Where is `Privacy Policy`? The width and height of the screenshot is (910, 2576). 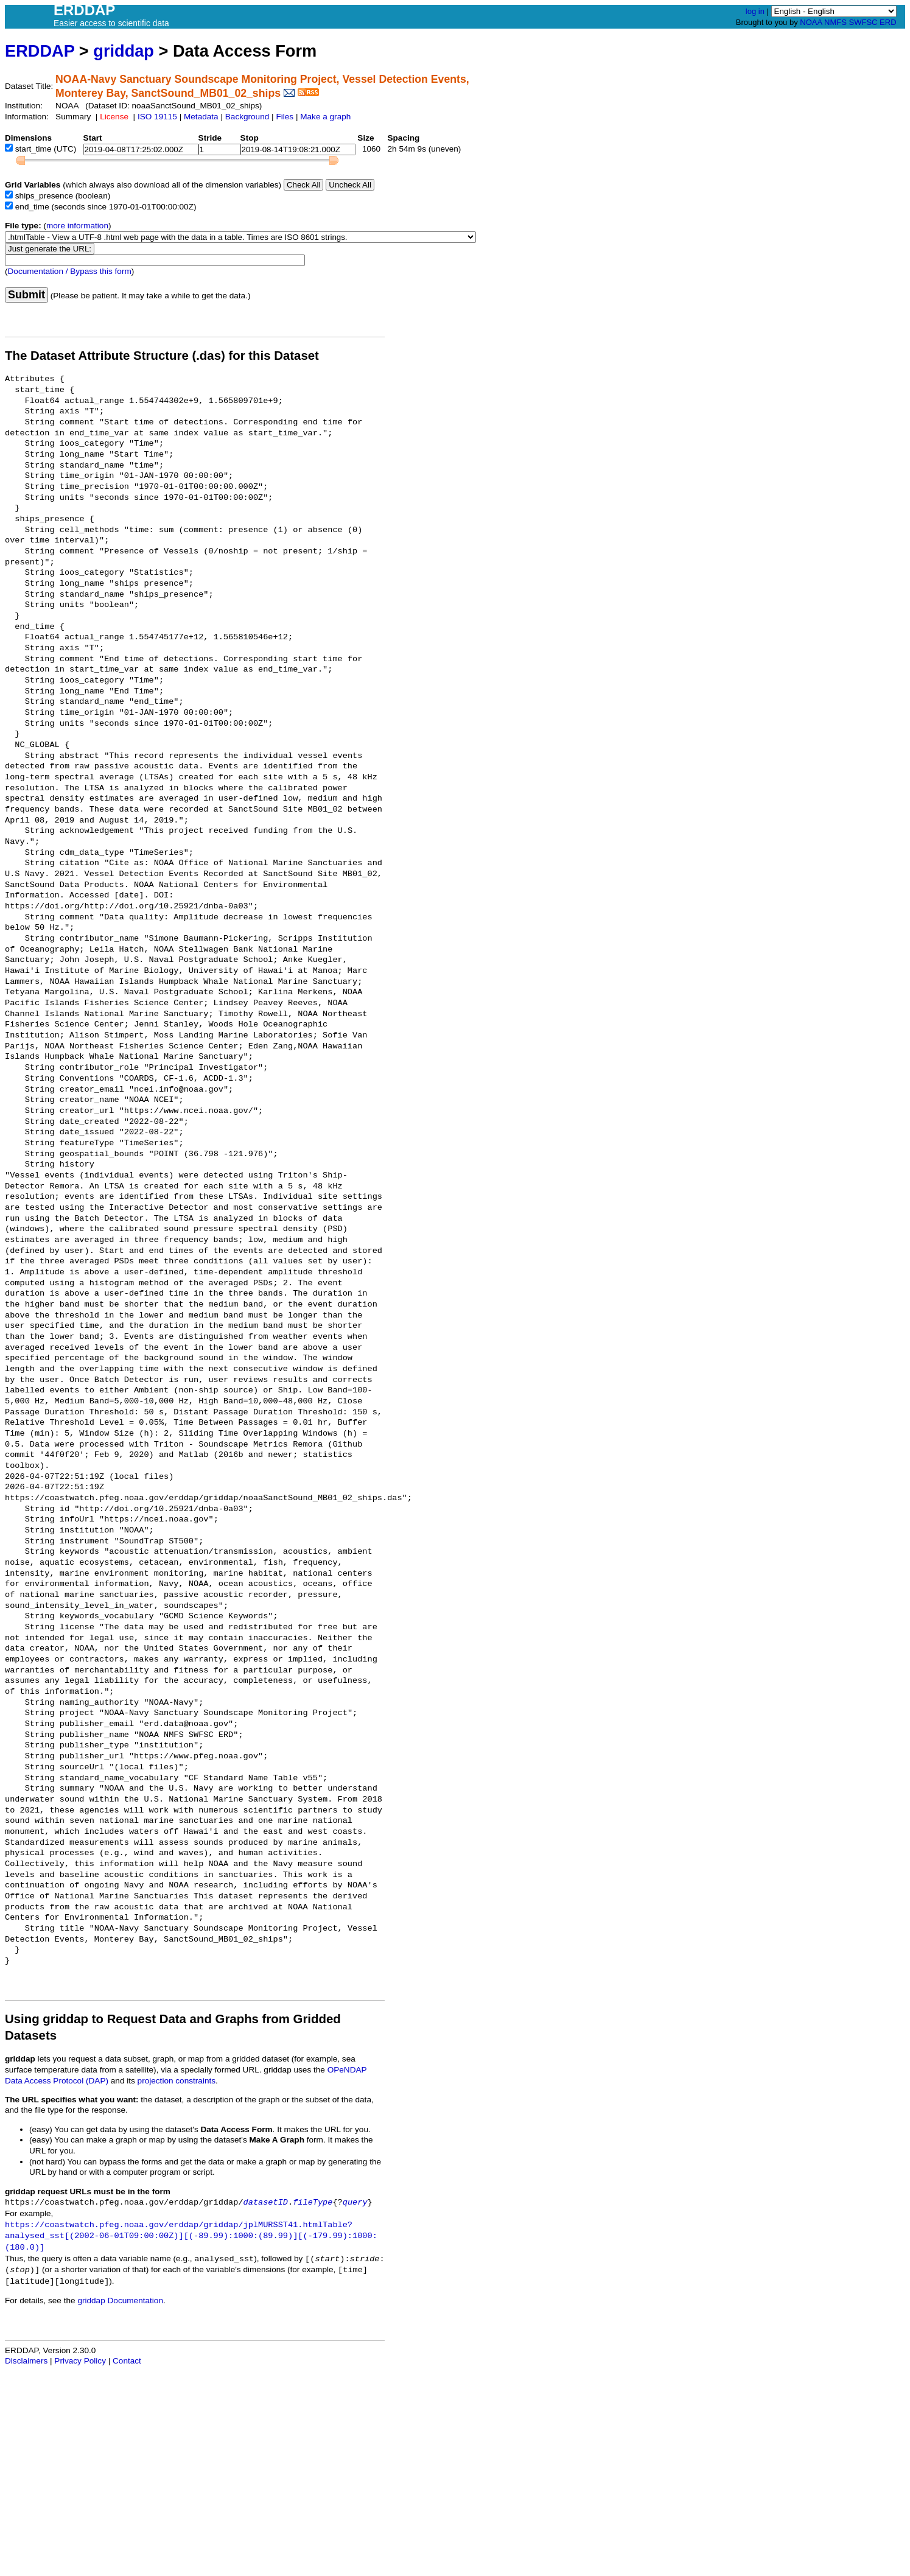 Privacy Policy is located at coordinates (80, 2360).